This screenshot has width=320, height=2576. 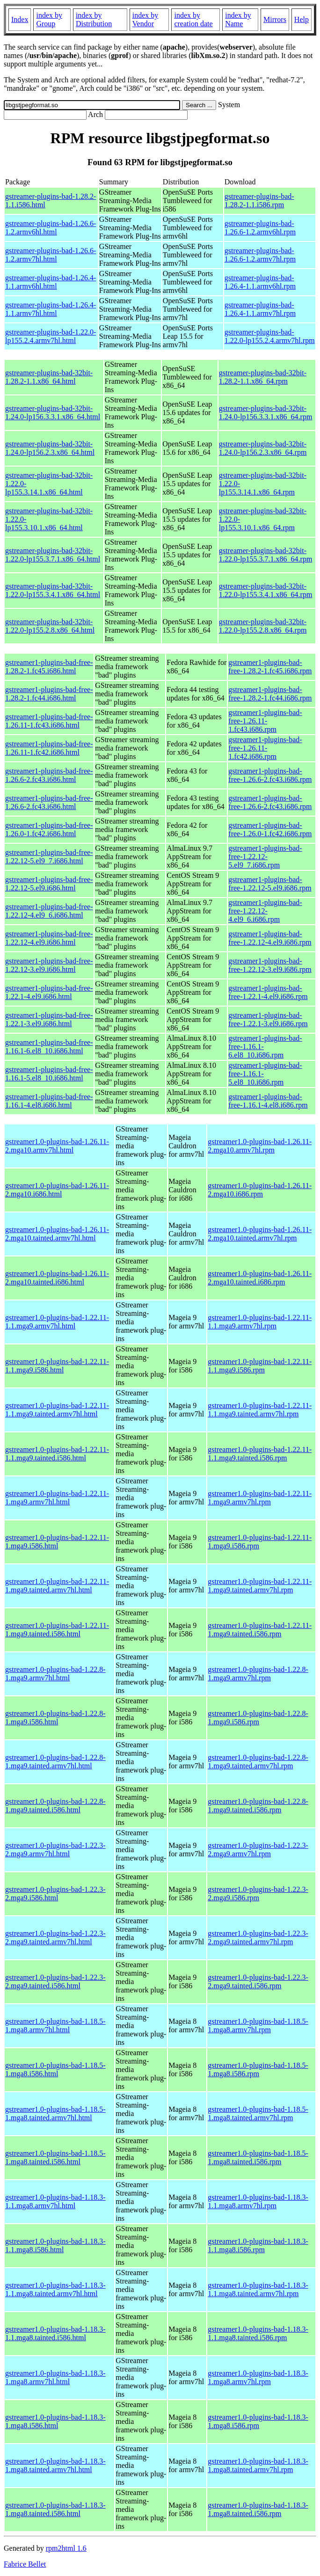 What do you see at coordinates (258, 1849) in the screenshot?
I see `gstreamer1.0-plugins-bad-1.22.3-2.mga9.armv7hl.rpm` at bounding box center [258, 1849].